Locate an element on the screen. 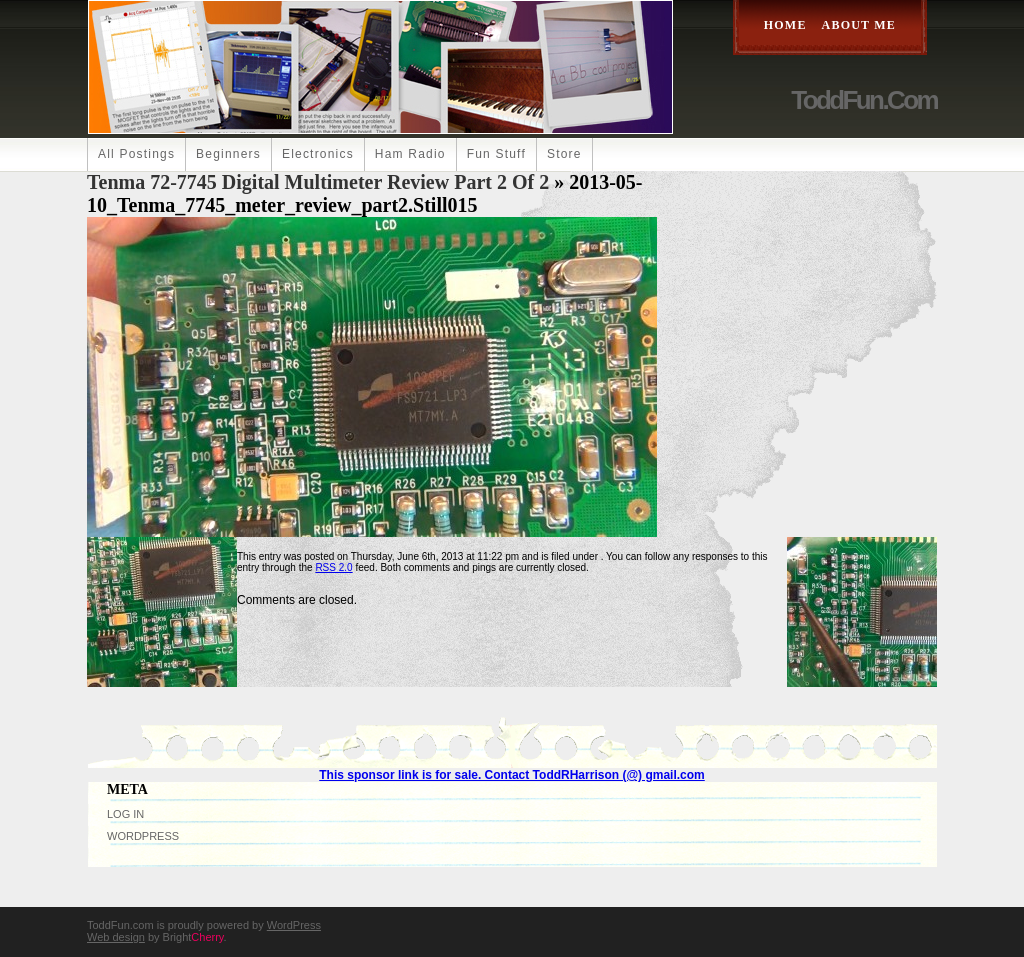 This screenshot has width=1024, height=957. Tenma 72-7745 Digital Multimeter Review Part 2 of 2 is located at coordinates (318, 182).